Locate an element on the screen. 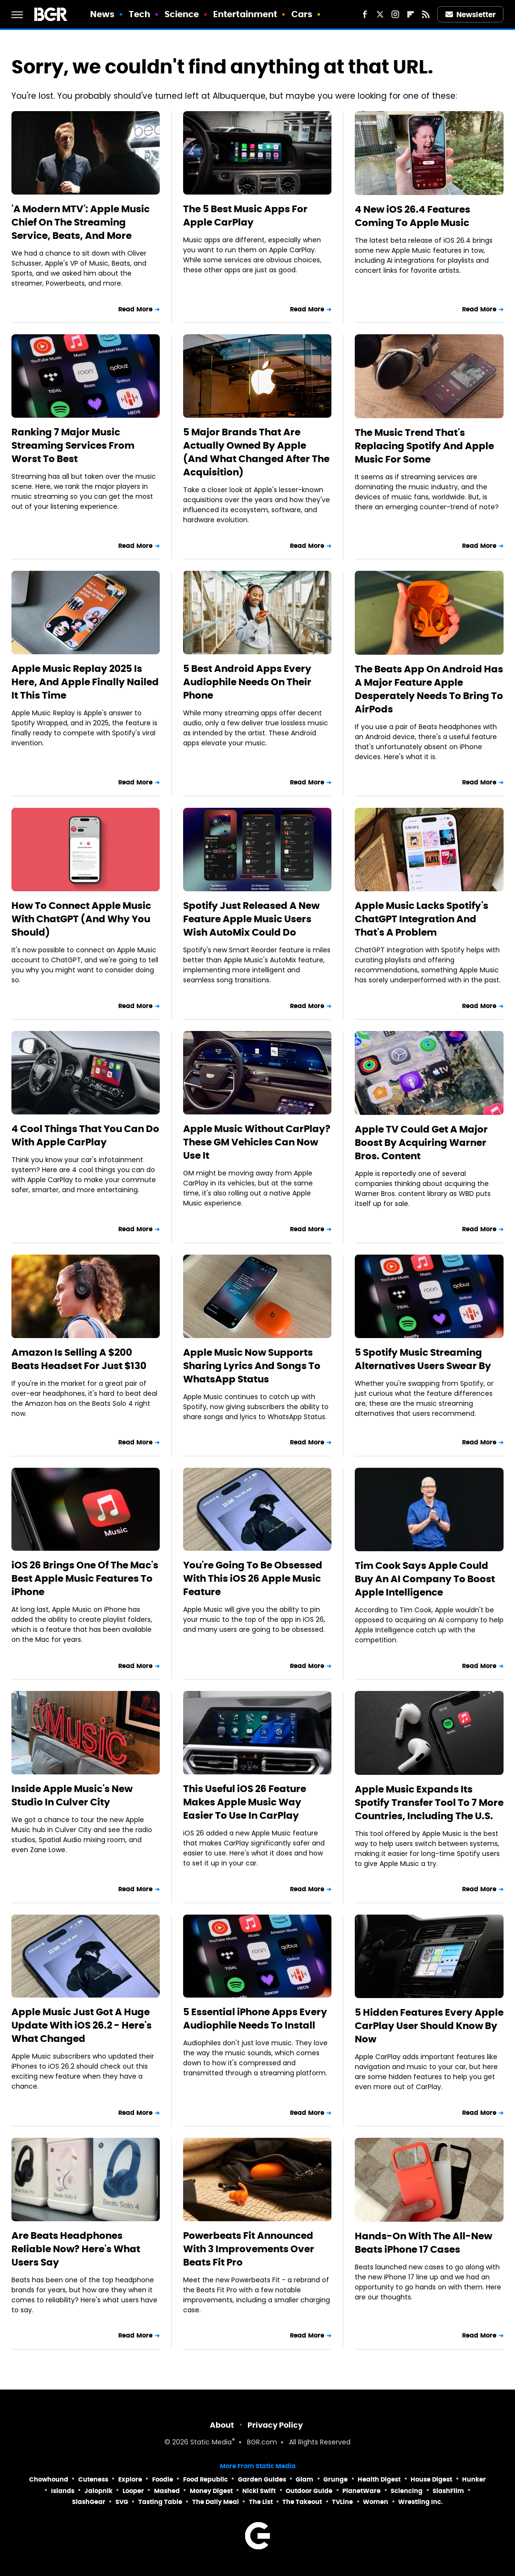  5 Spotify Music Streaming Alternatives Users Swear By is located at coordinates (423, 1359).